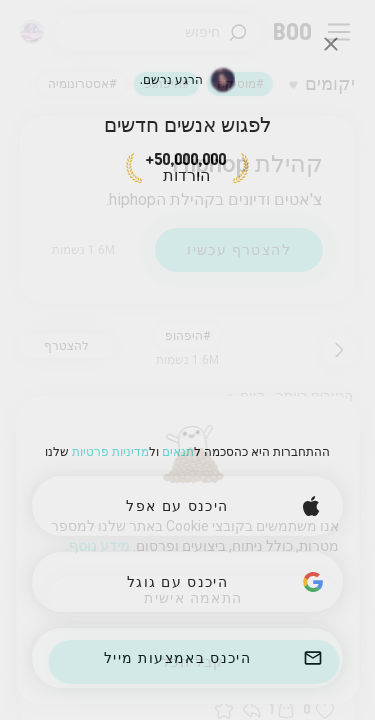  Describe the element at coordinates (66, 346) in the screenshot. I see `להצטרף` at that location.